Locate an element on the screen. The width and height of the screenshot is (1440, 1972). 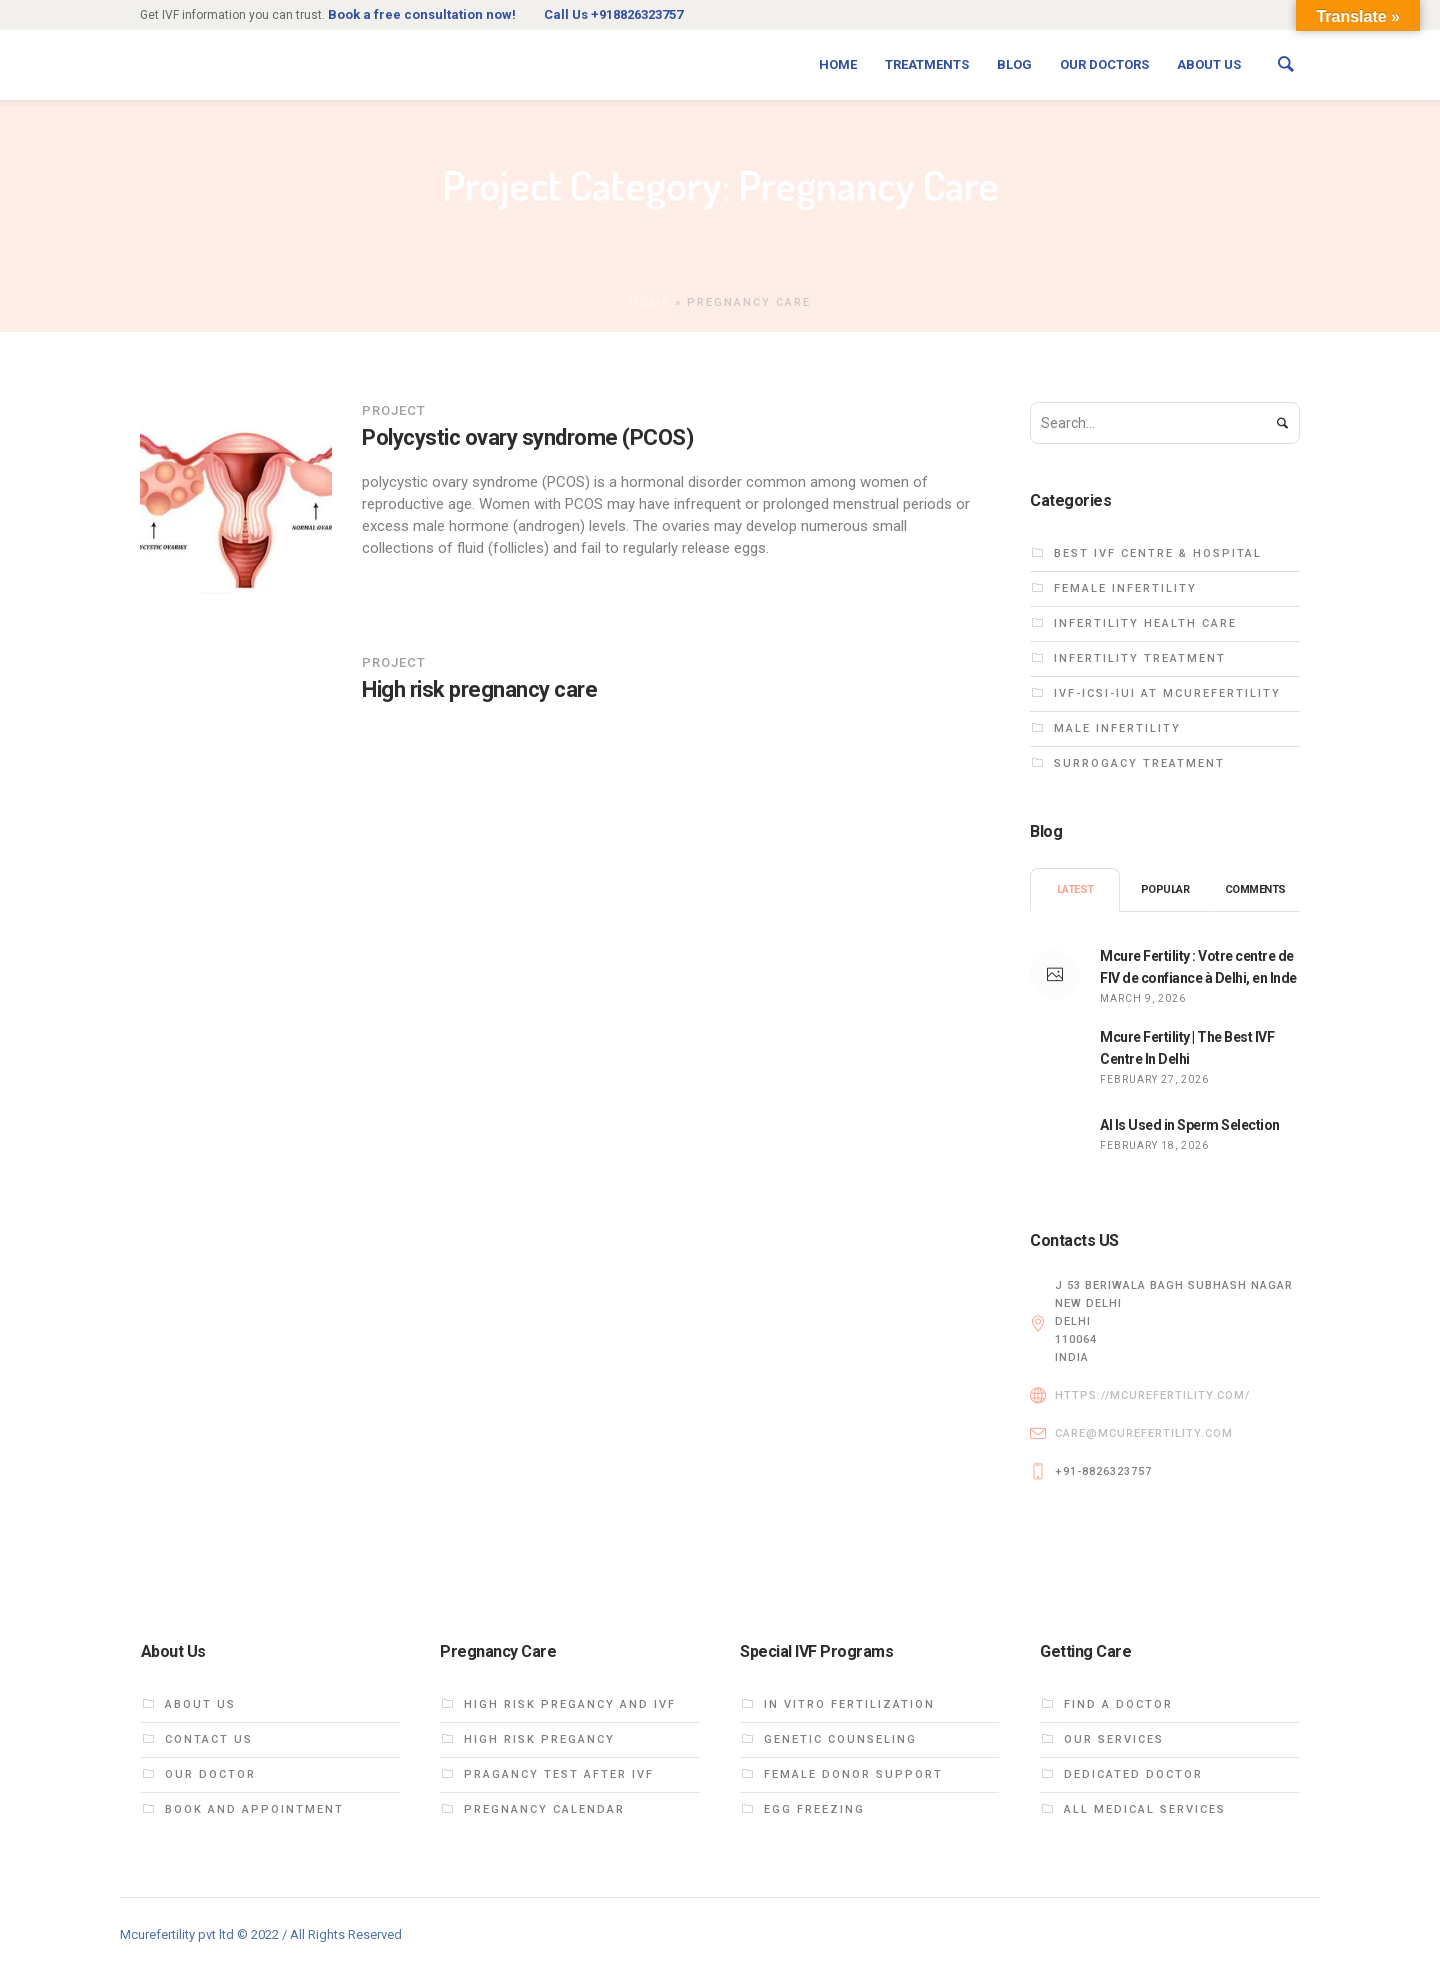
High Risk Pregancy is located at coordinates (539, 1739).